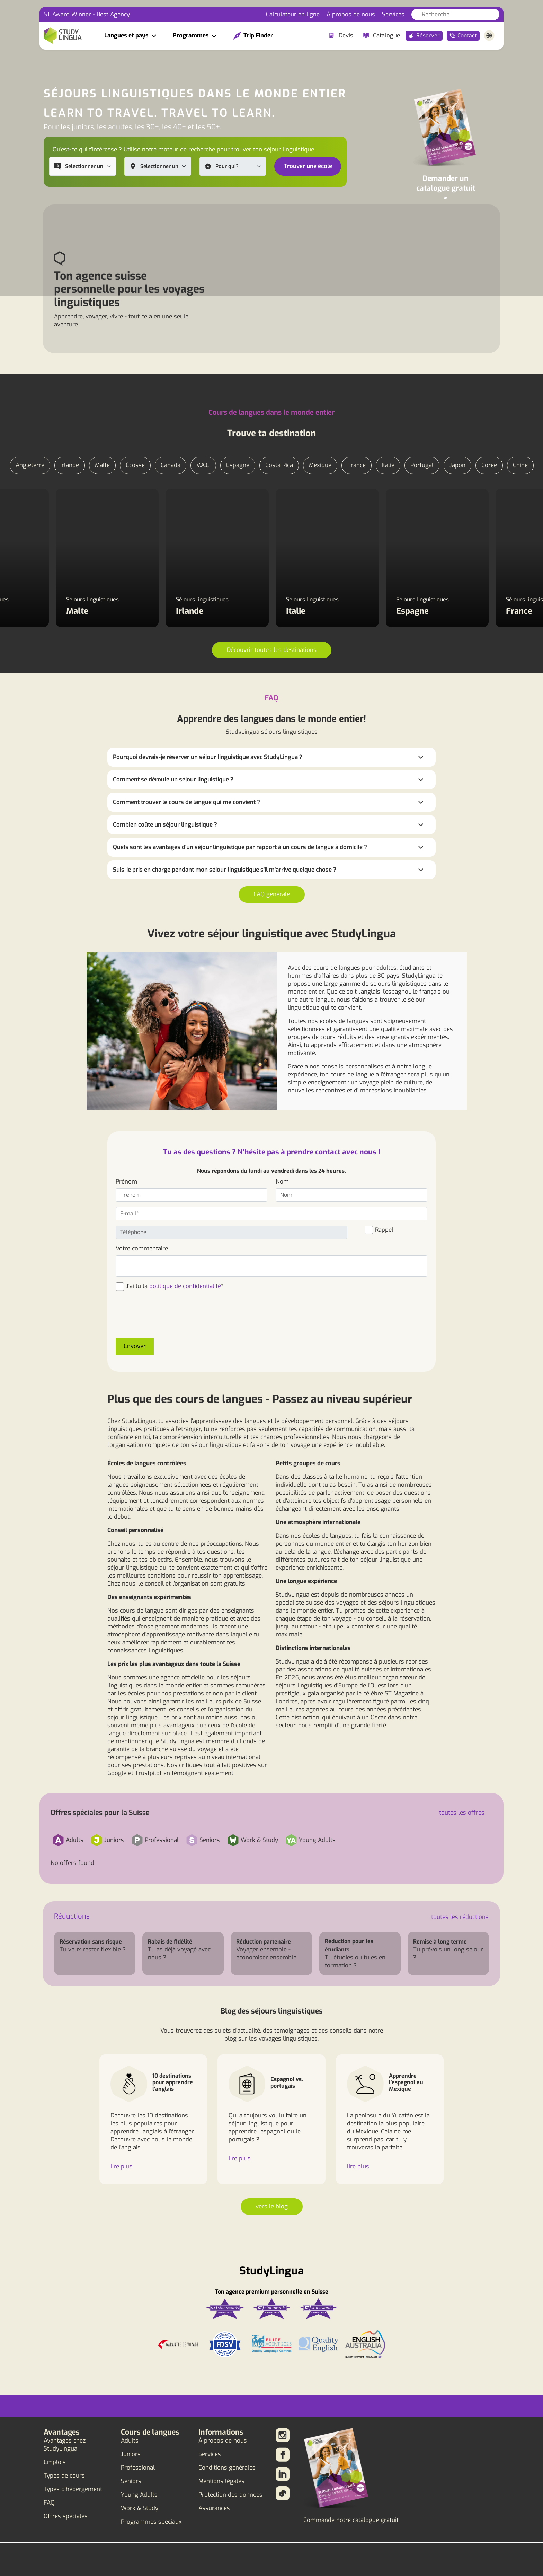 Image resolution: width=543 pixels, height=2576 pixels. Describe the element at coordinates (165, 825) in the screenshot. I see `Combien coûte un séjour linguistique ?` at that location.